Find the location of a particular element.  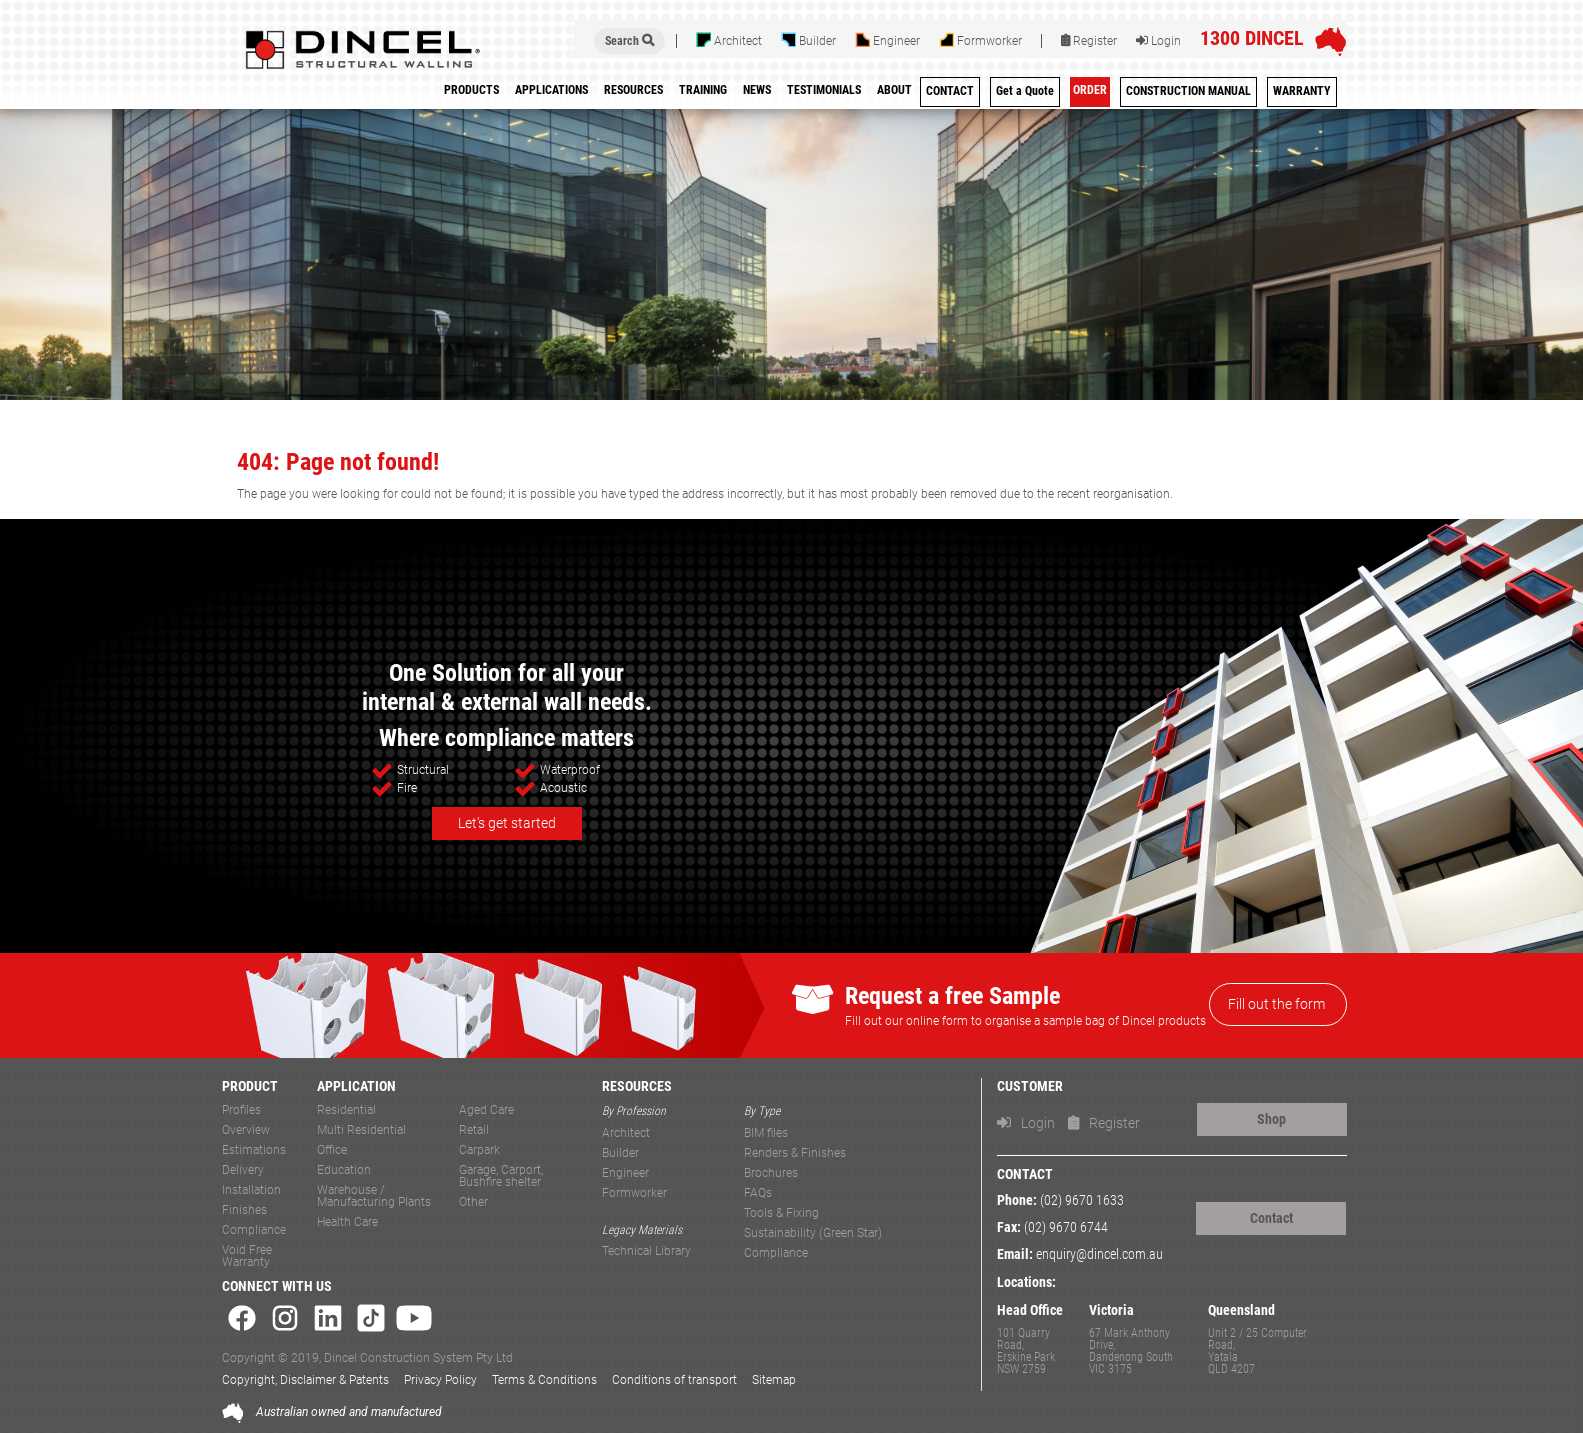

BIM files is located at coordinates (766, 1133).